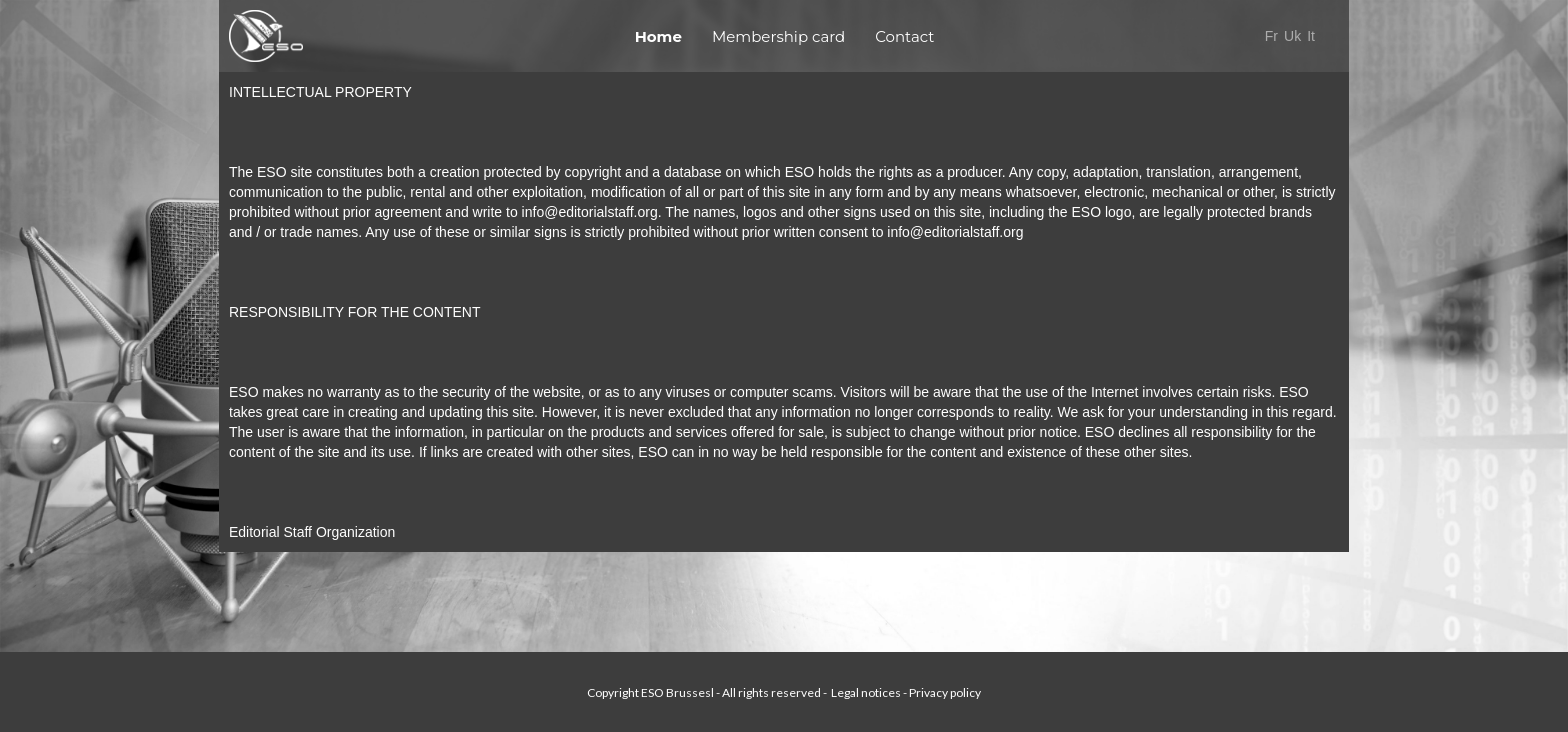  Describe the element at coordinates (945, 692) in the screenshot. I see `Privacy policy` at that location.